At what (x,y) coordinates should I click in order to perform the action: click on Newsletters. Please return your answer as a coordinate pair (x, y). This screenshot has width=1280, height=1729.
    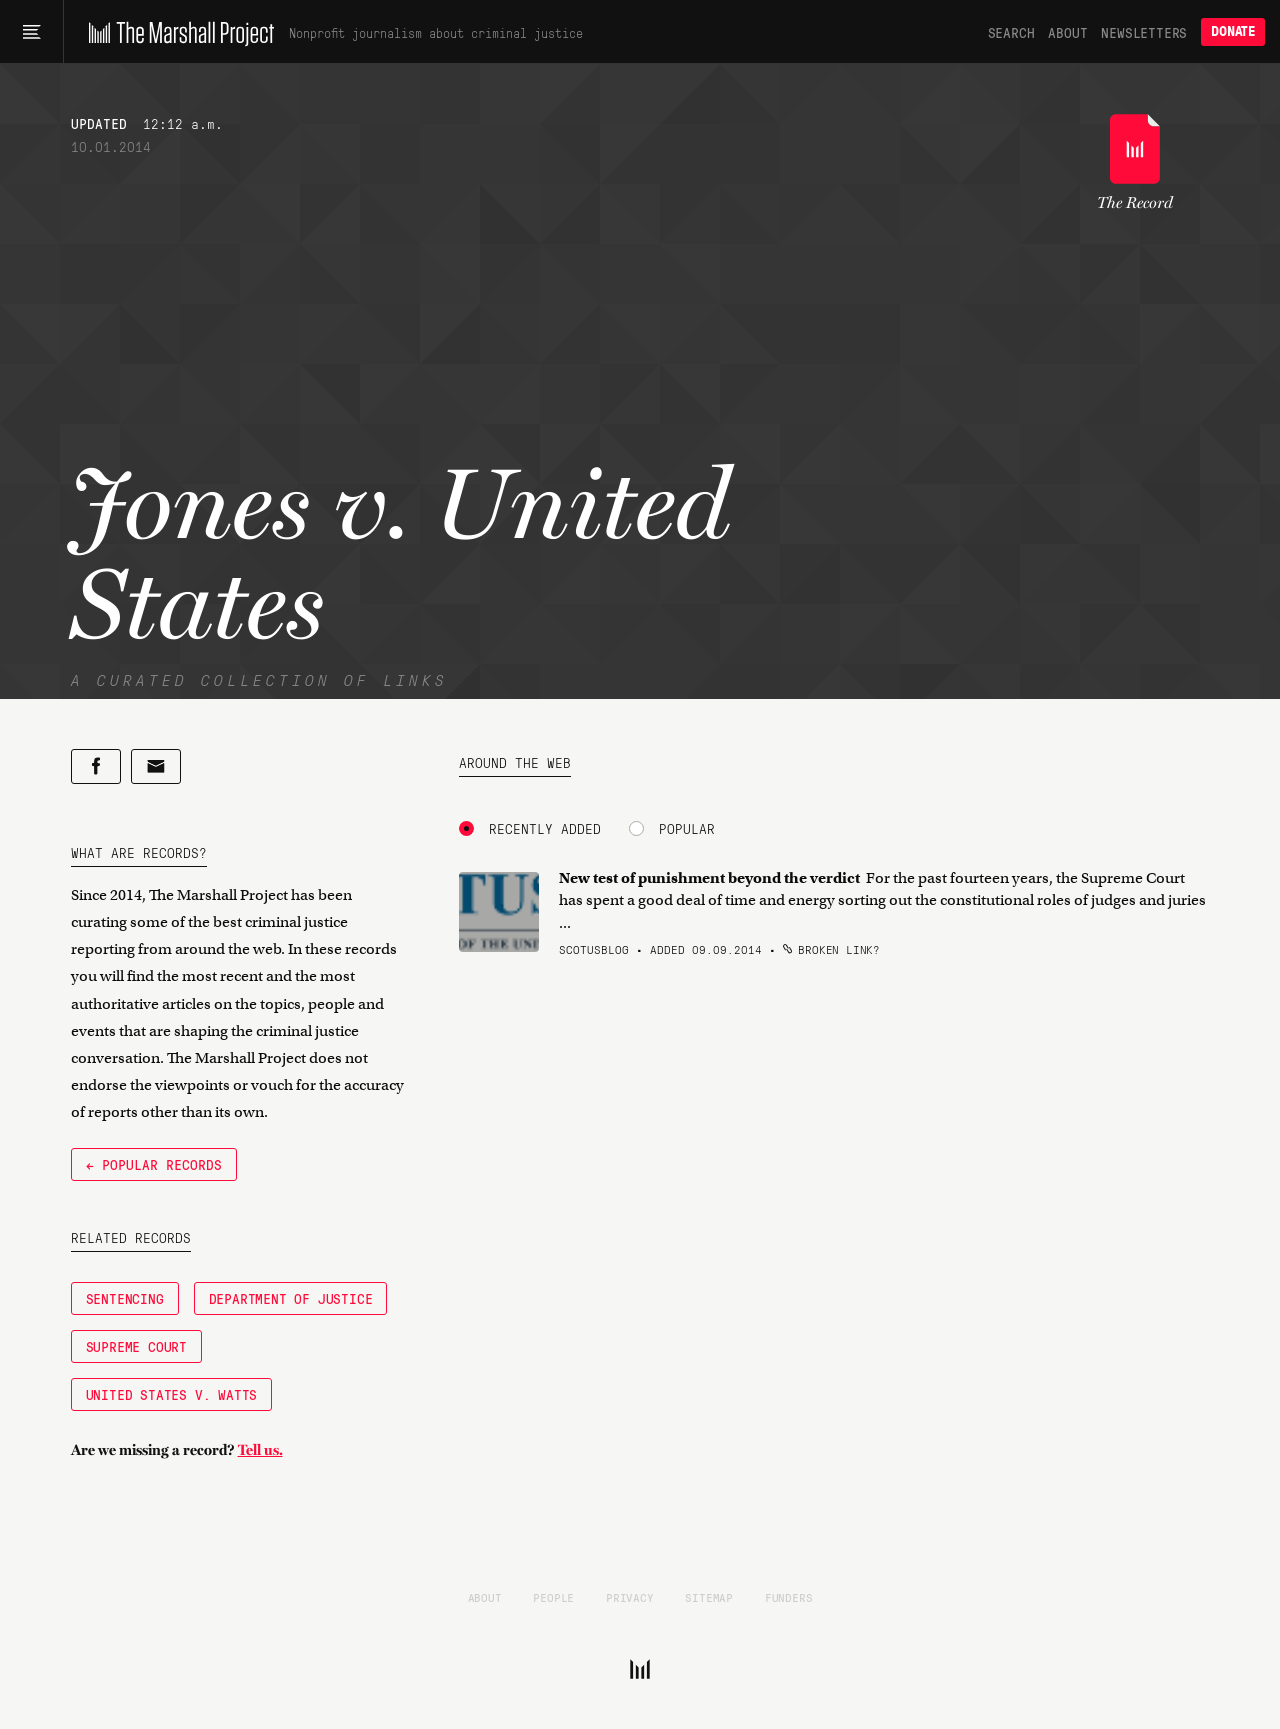
    Looking at the image, I should click on (1144, 32).